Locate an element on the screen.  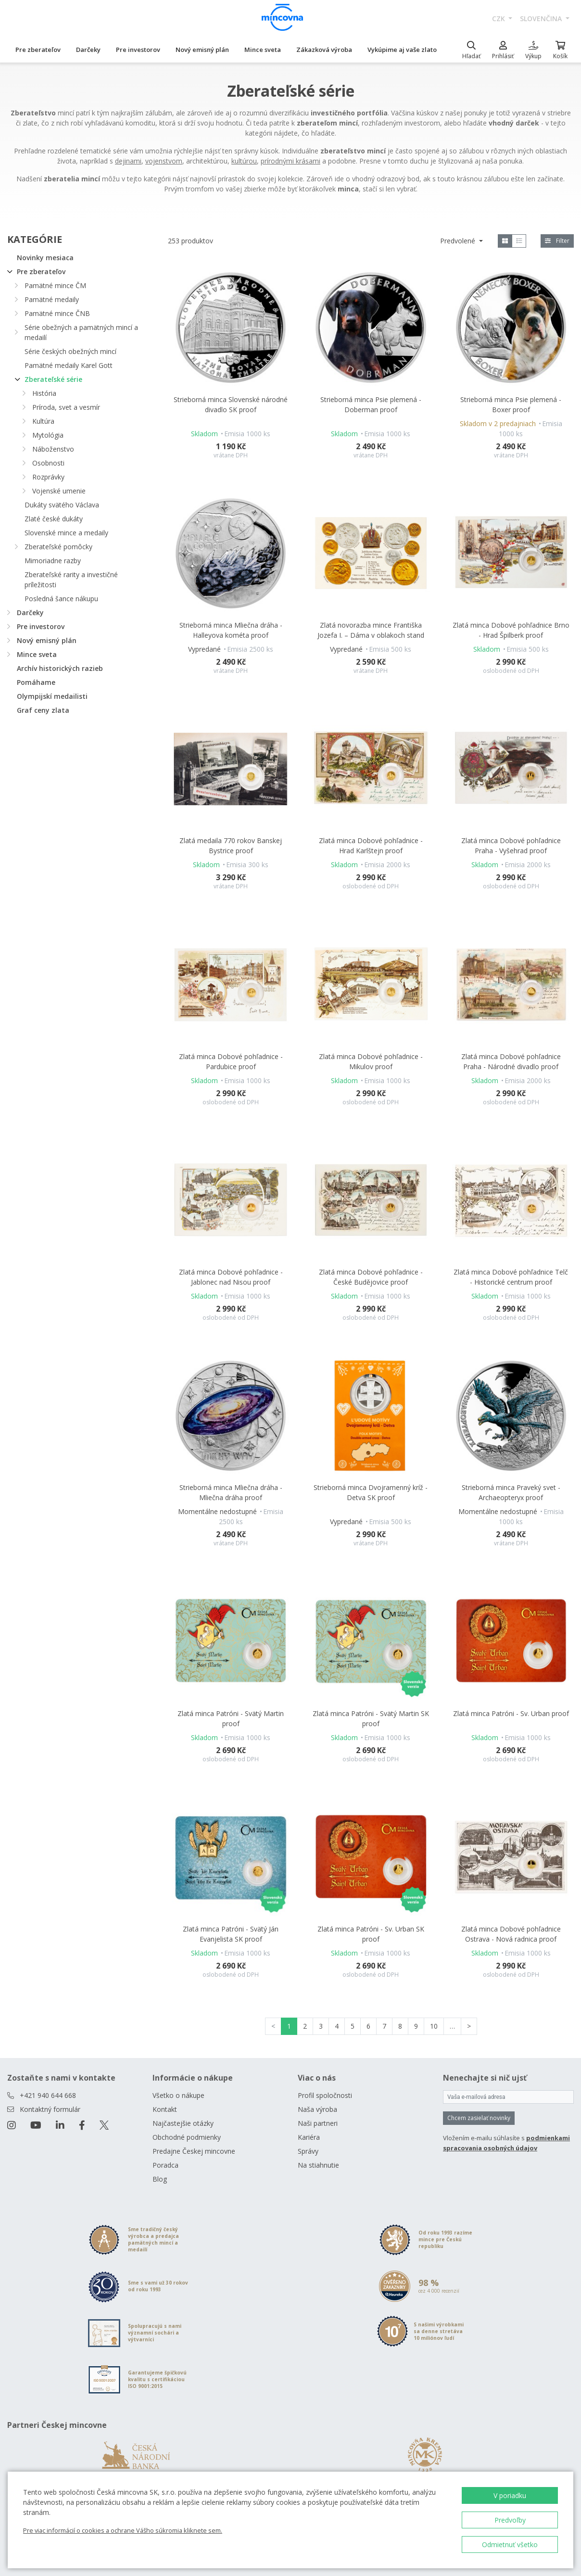
Olympijskí medailisti is located at coordinates (52, 696).